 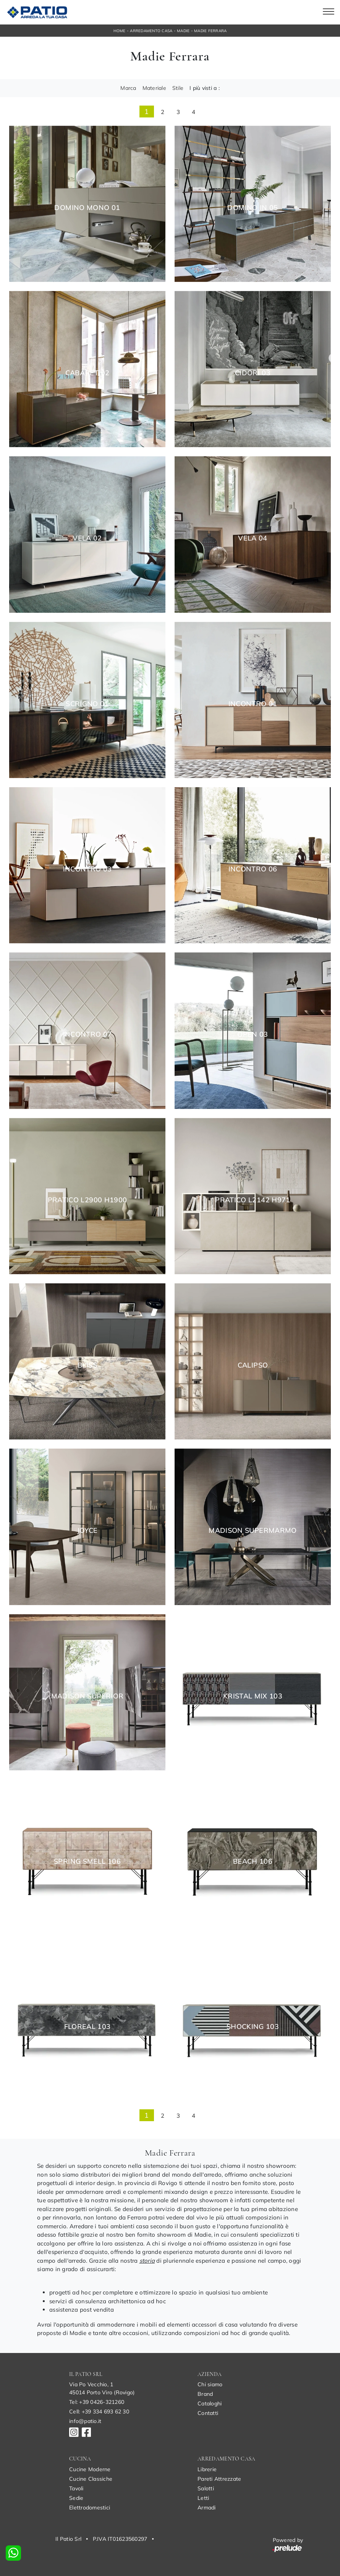 What do you see at coordinates (252, 869) in the screenshot?
I see `Incontro 06` at bounding box center [252, 869].